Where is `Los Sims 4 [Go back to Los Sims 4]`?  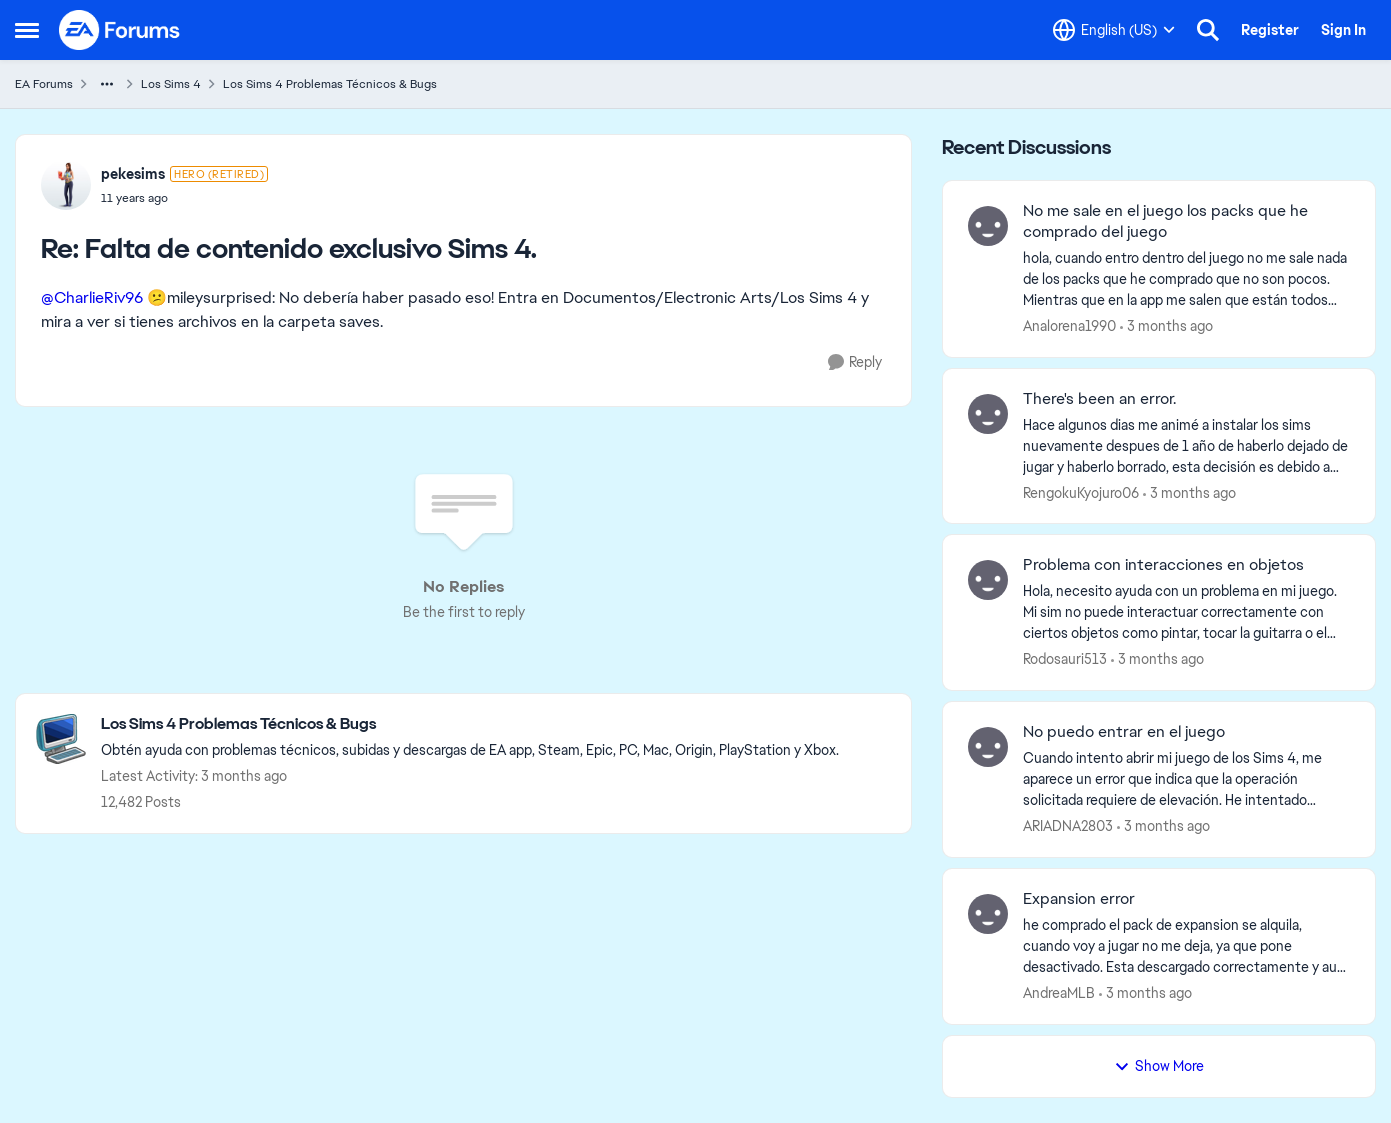
Los Sims 4 [Go back to Los Sims 4] is located at coordinates (171, 84).